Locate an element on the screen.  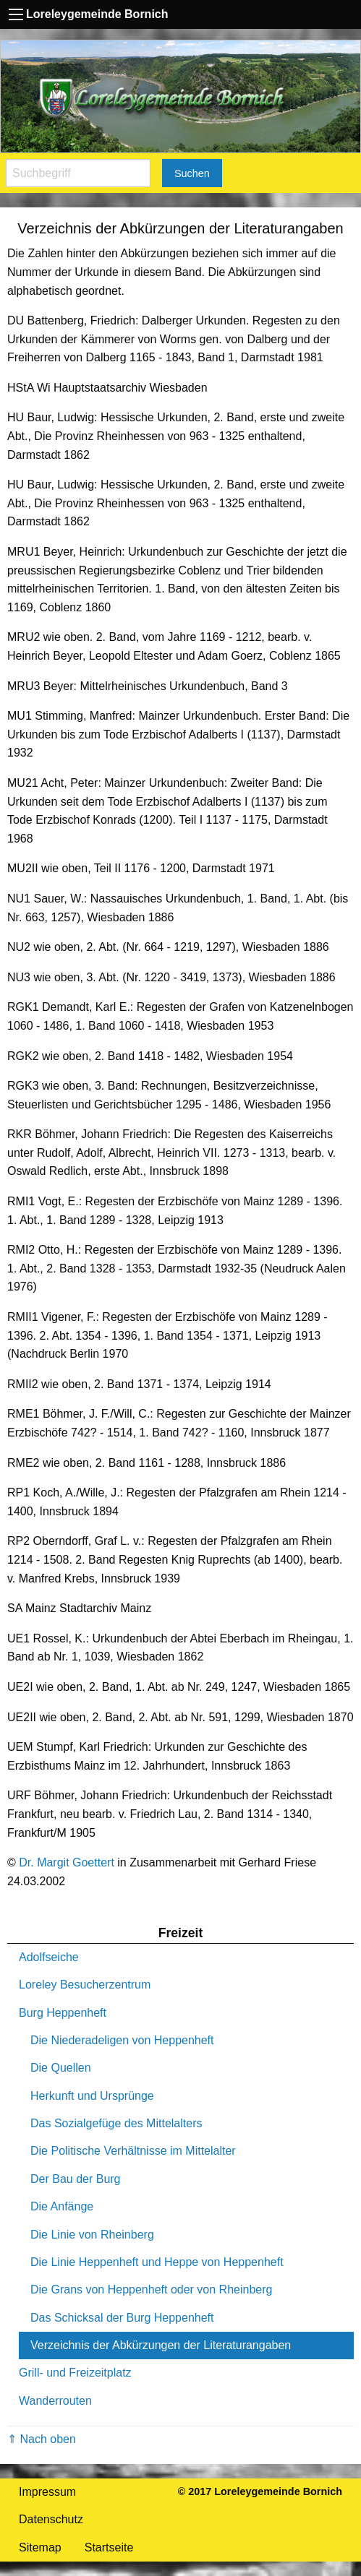
Das Schicksal der Burg Heppenheft is located at coordinates (121, 2318).